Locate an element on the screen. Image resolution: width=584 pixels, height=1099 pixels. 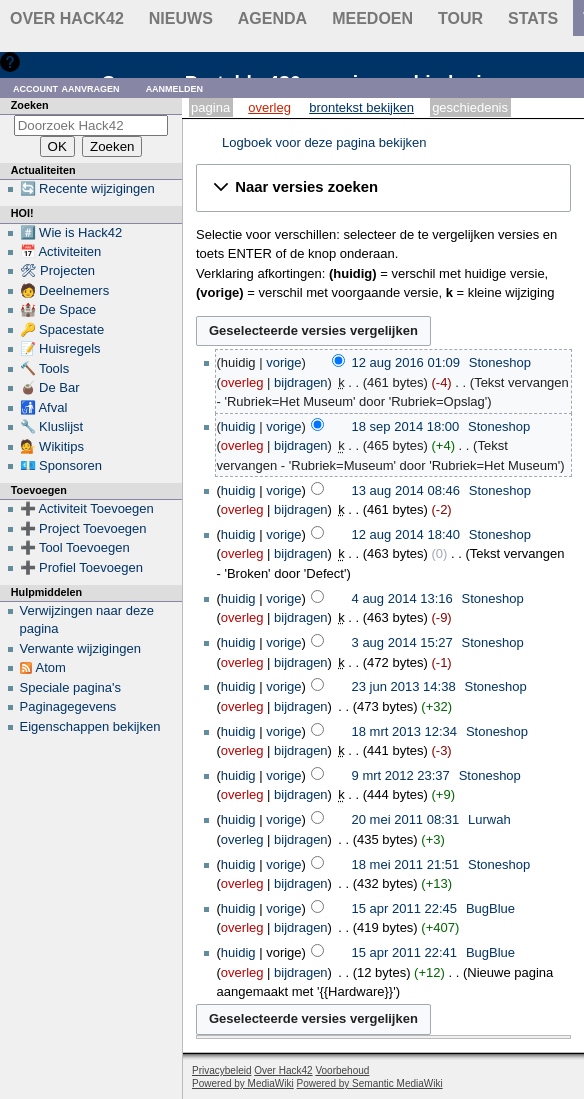
💁 Wikitips is located at coordinates (52, 446).